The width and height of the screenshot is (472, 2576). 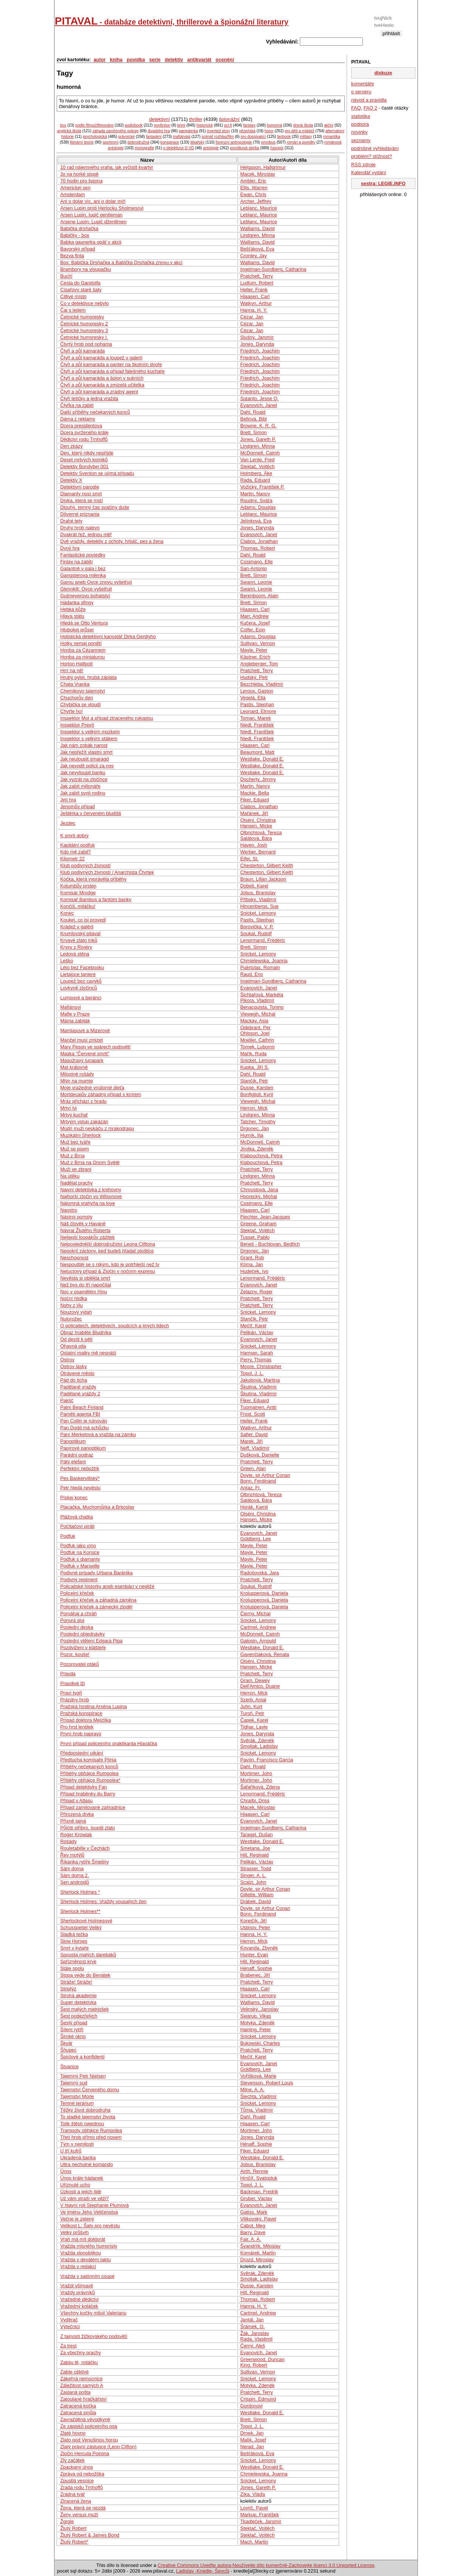 I want to click on román a povídky, so click(x=301, y=142).